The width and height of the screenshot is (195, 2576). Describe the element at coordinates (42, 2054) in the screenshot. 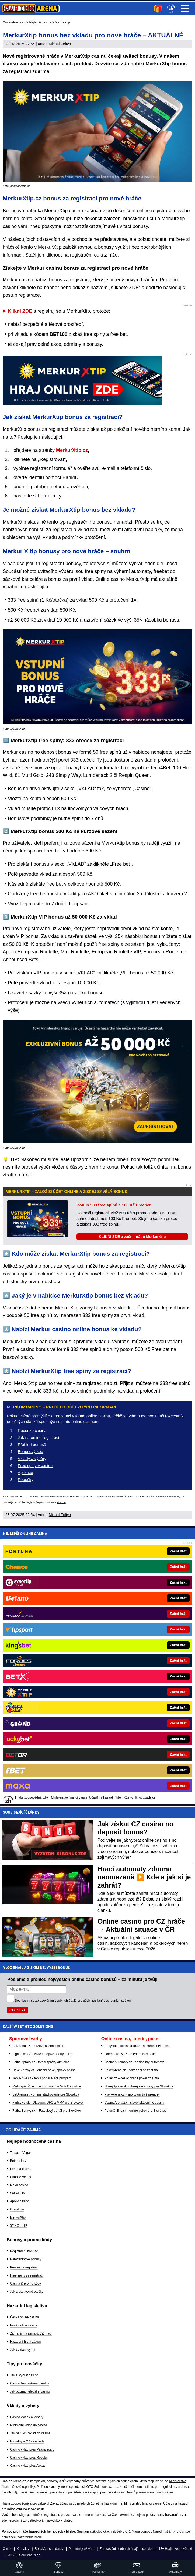

I see `Fight-Live.cz - MMA a bojové sporty online` at that location.